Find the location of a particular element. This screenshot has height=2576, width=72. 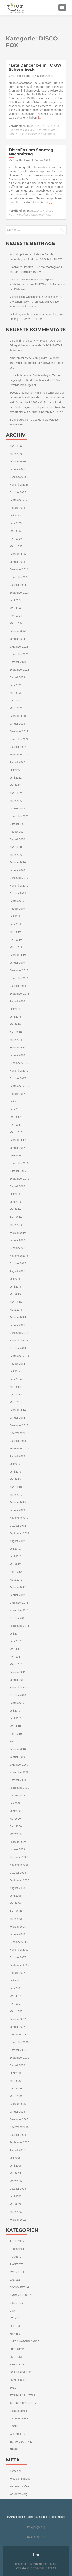

Mai 2013 is located at coordinates (15, 1479).